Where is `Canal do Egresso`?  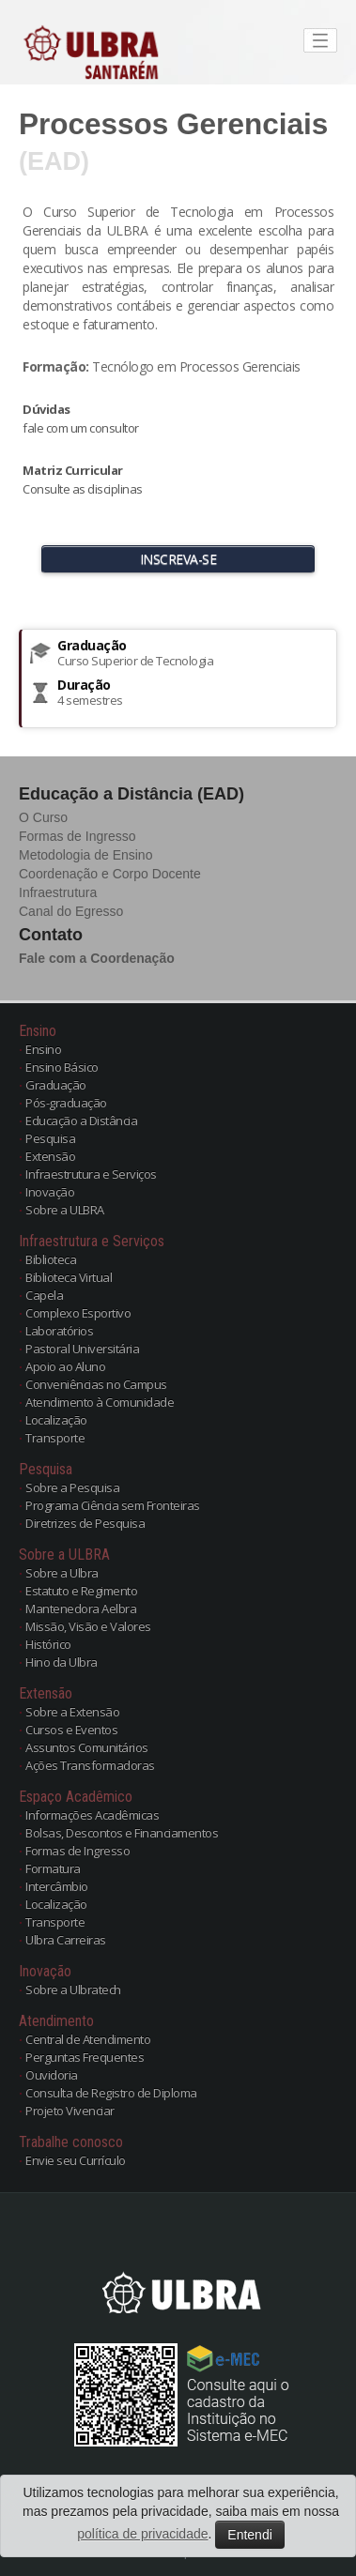
Canal do Egresso is located at coordinates (71, 911).